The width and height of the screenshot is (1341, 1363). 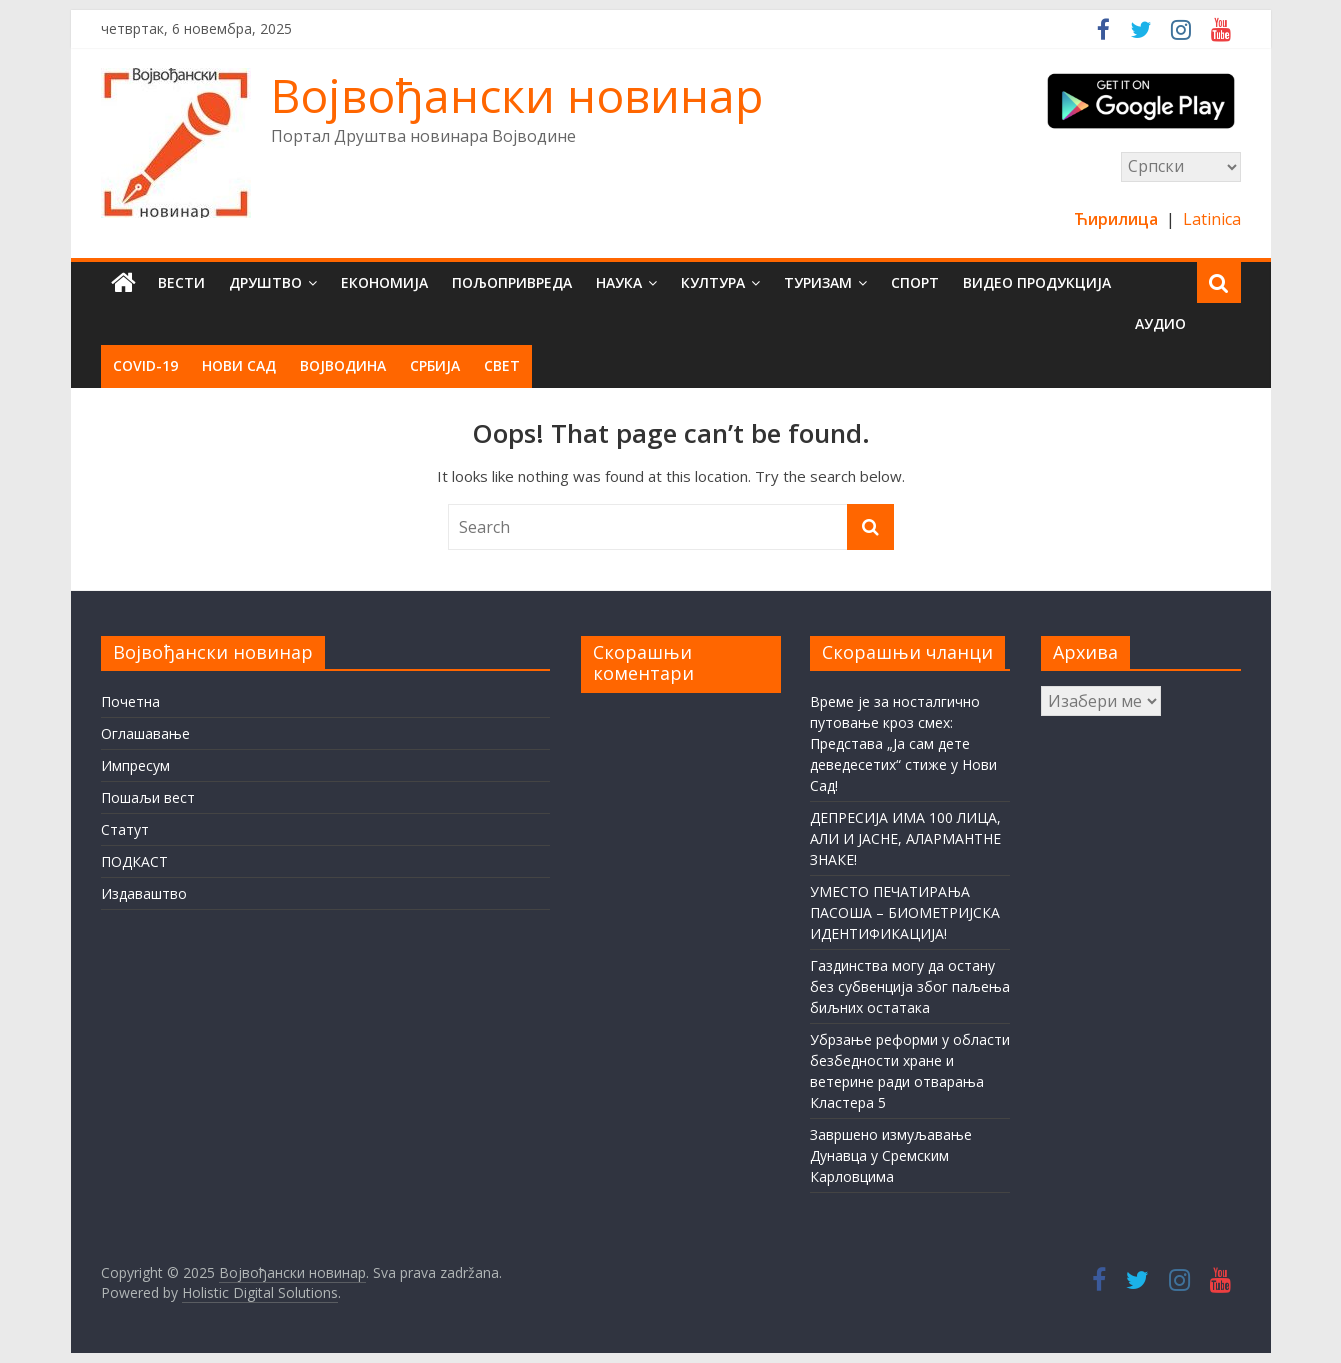 I want to click on Аудио, so click(x=1160, y=323).